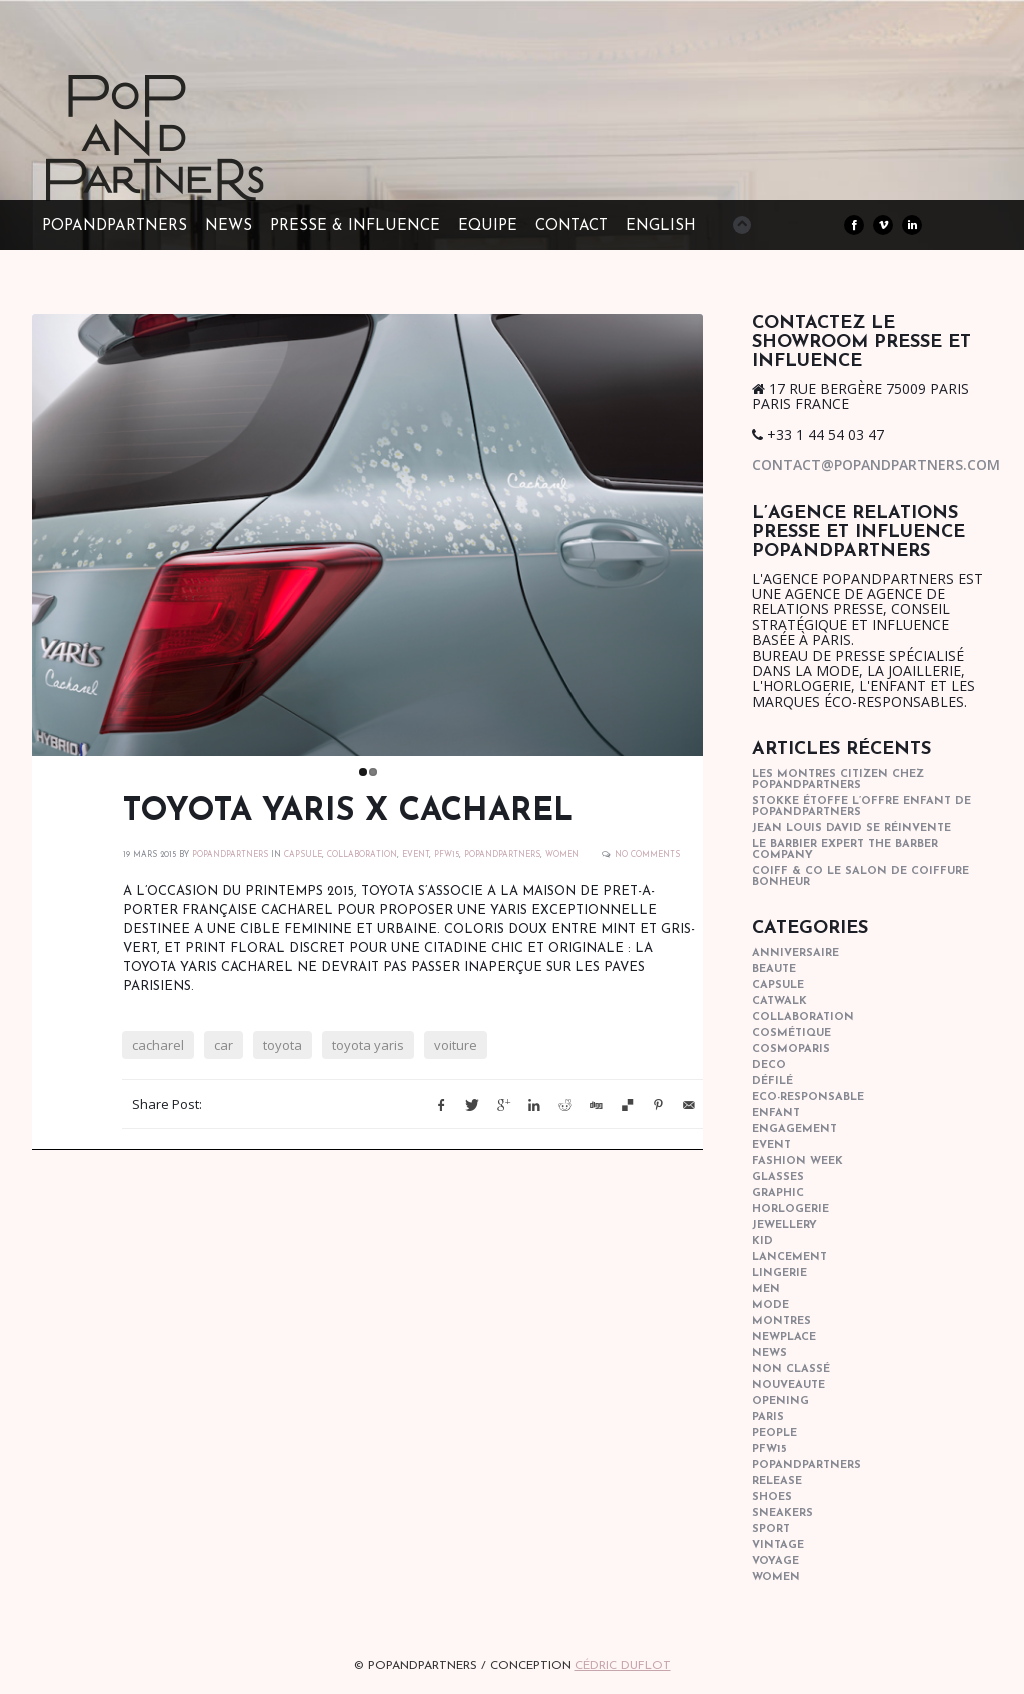  Describe the element at coordinates (789, 1257) in the screenshot. I see `lancement` at that location.